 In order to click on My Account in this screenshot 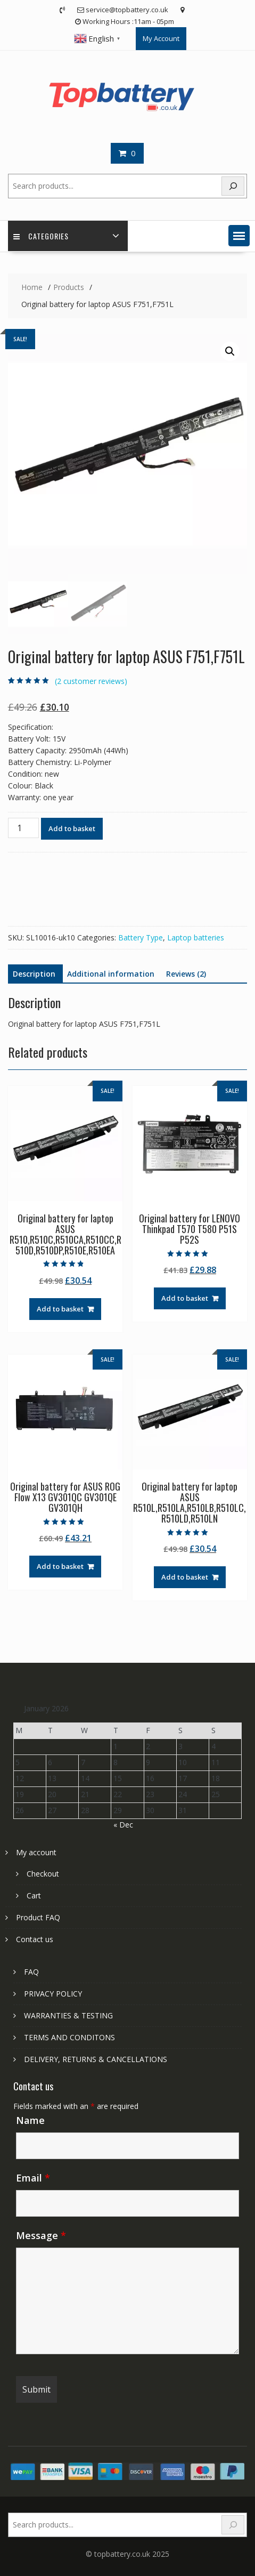, I will do `click(161, 38)`.